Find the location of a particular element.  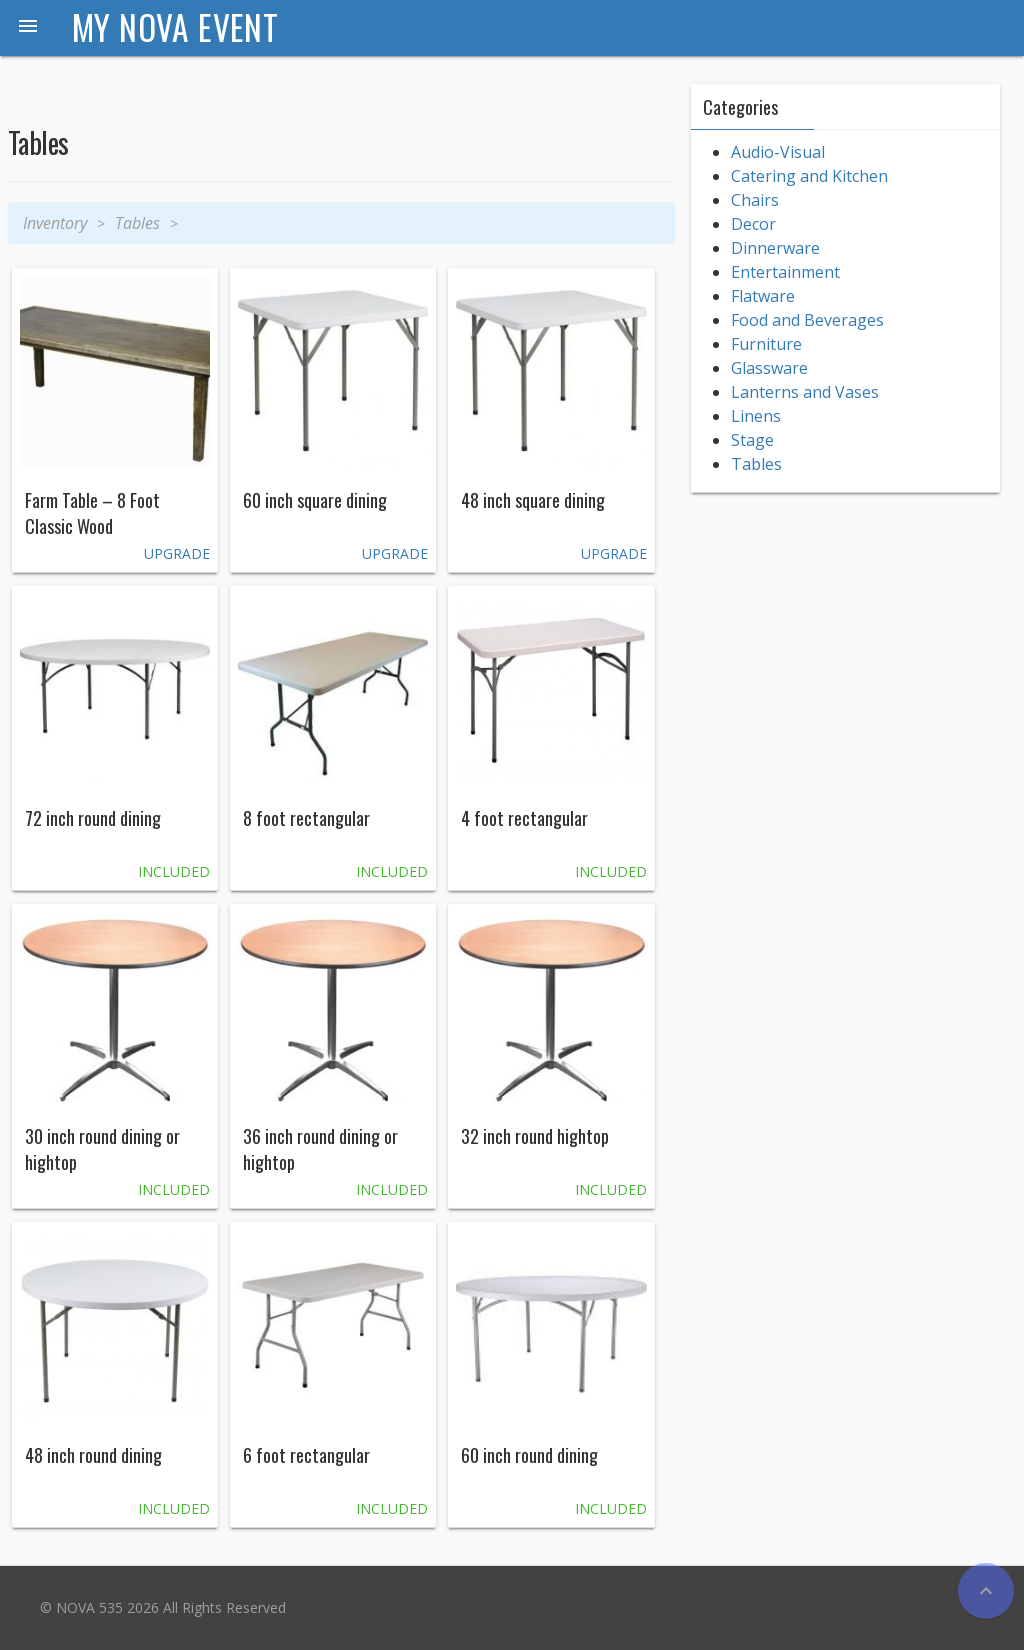

Lanterns and Vases is located at coordinates (805, 392).